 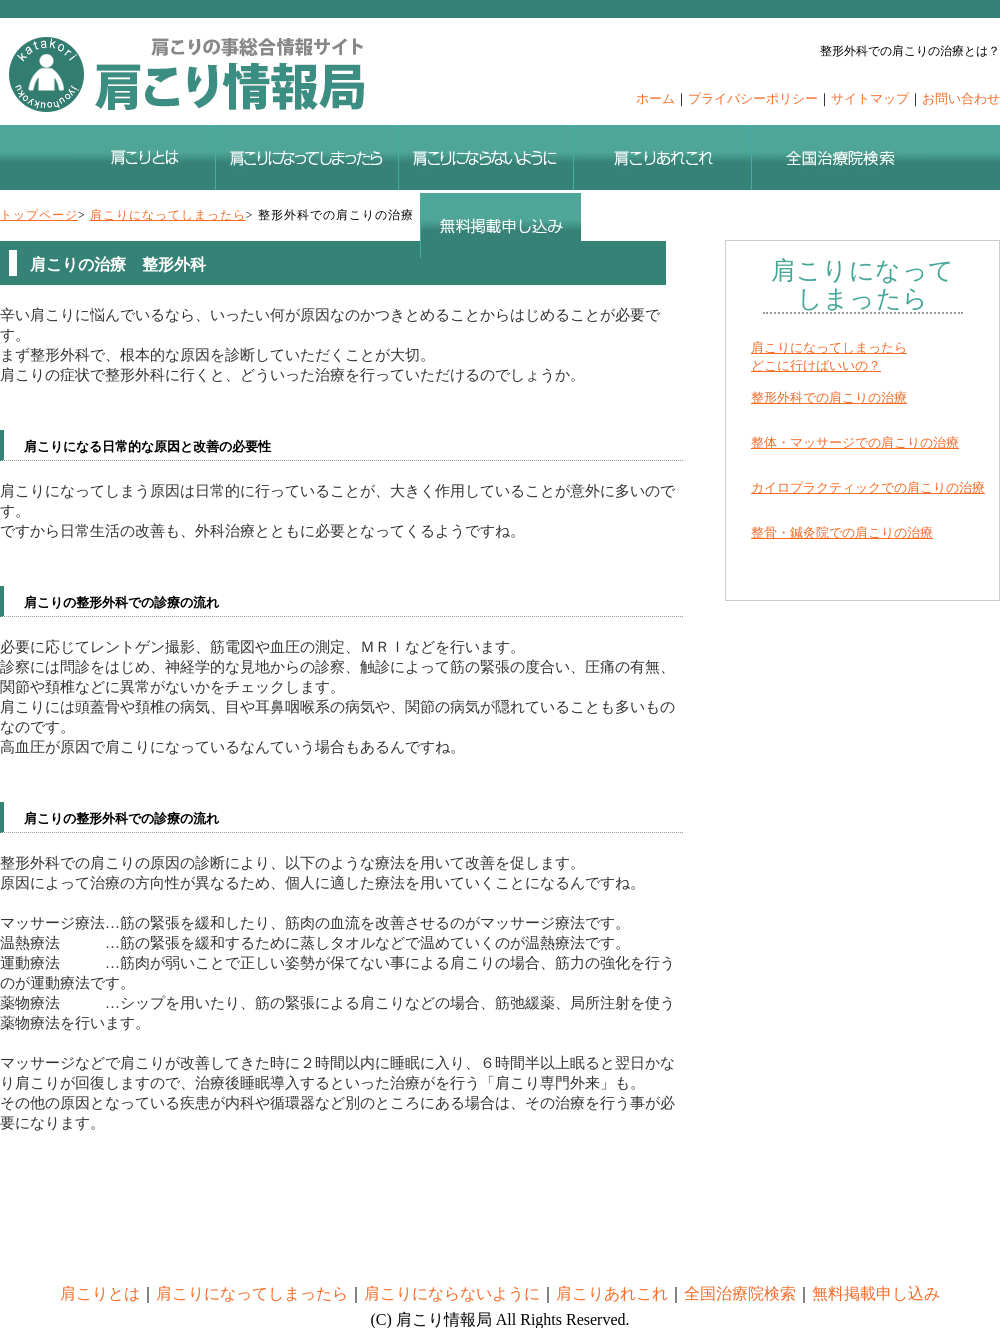 I want to click on 整骨・鍼灸院での肩こりの治療, so click(x=842, y=532).